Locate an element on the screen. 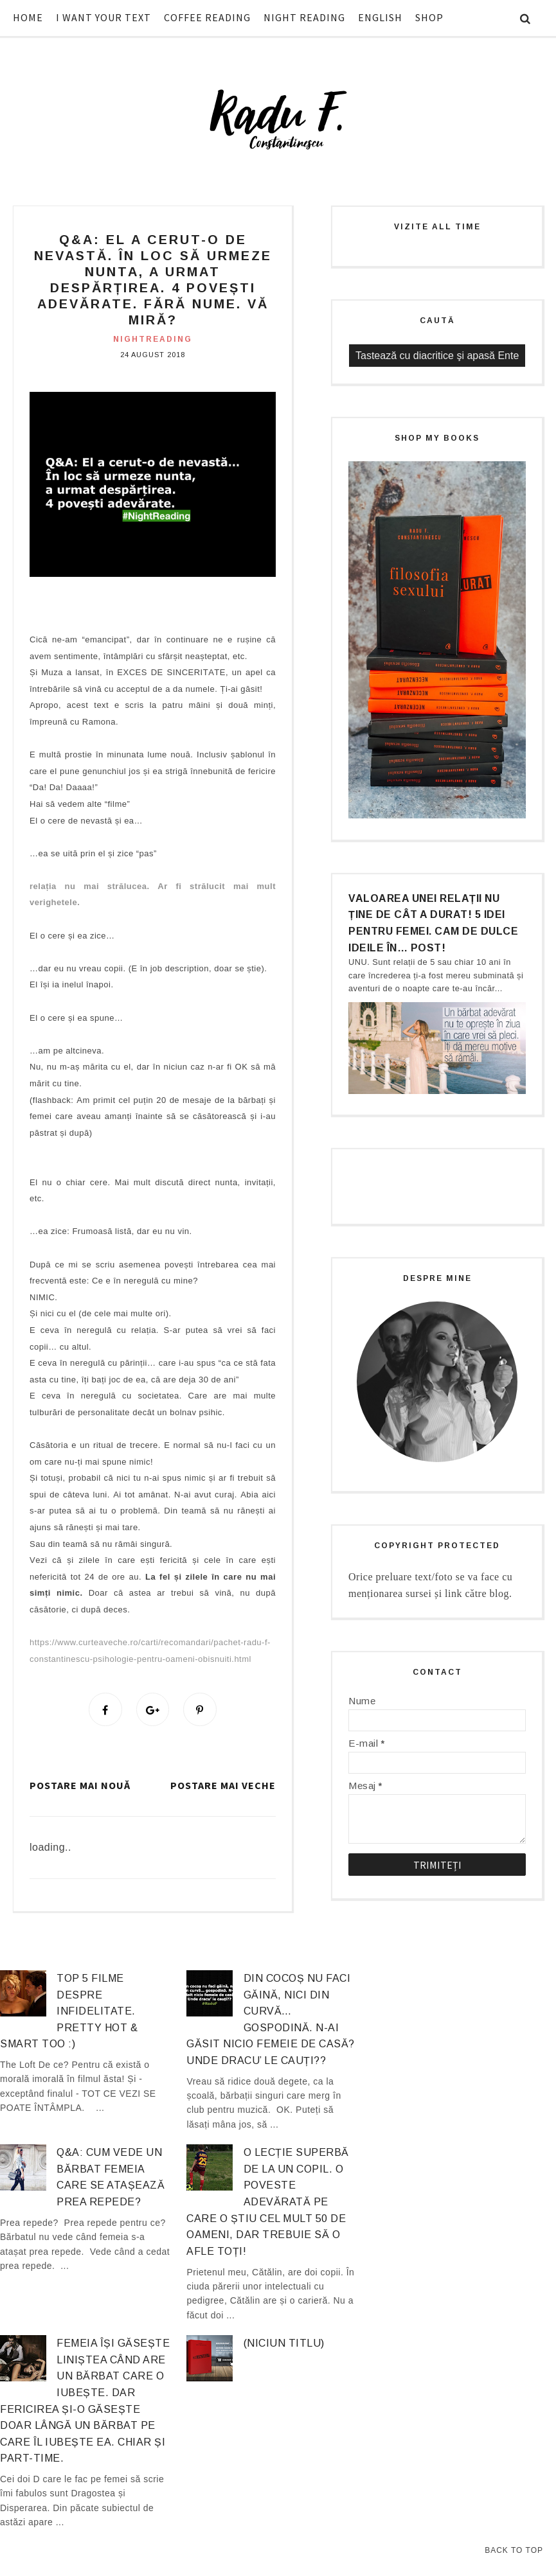 The height and width of the screenshot is (2576, 556). Top 5 filme despre infidelitate. Pretty hot & smart too :) is located at coordinates (69, 2013).